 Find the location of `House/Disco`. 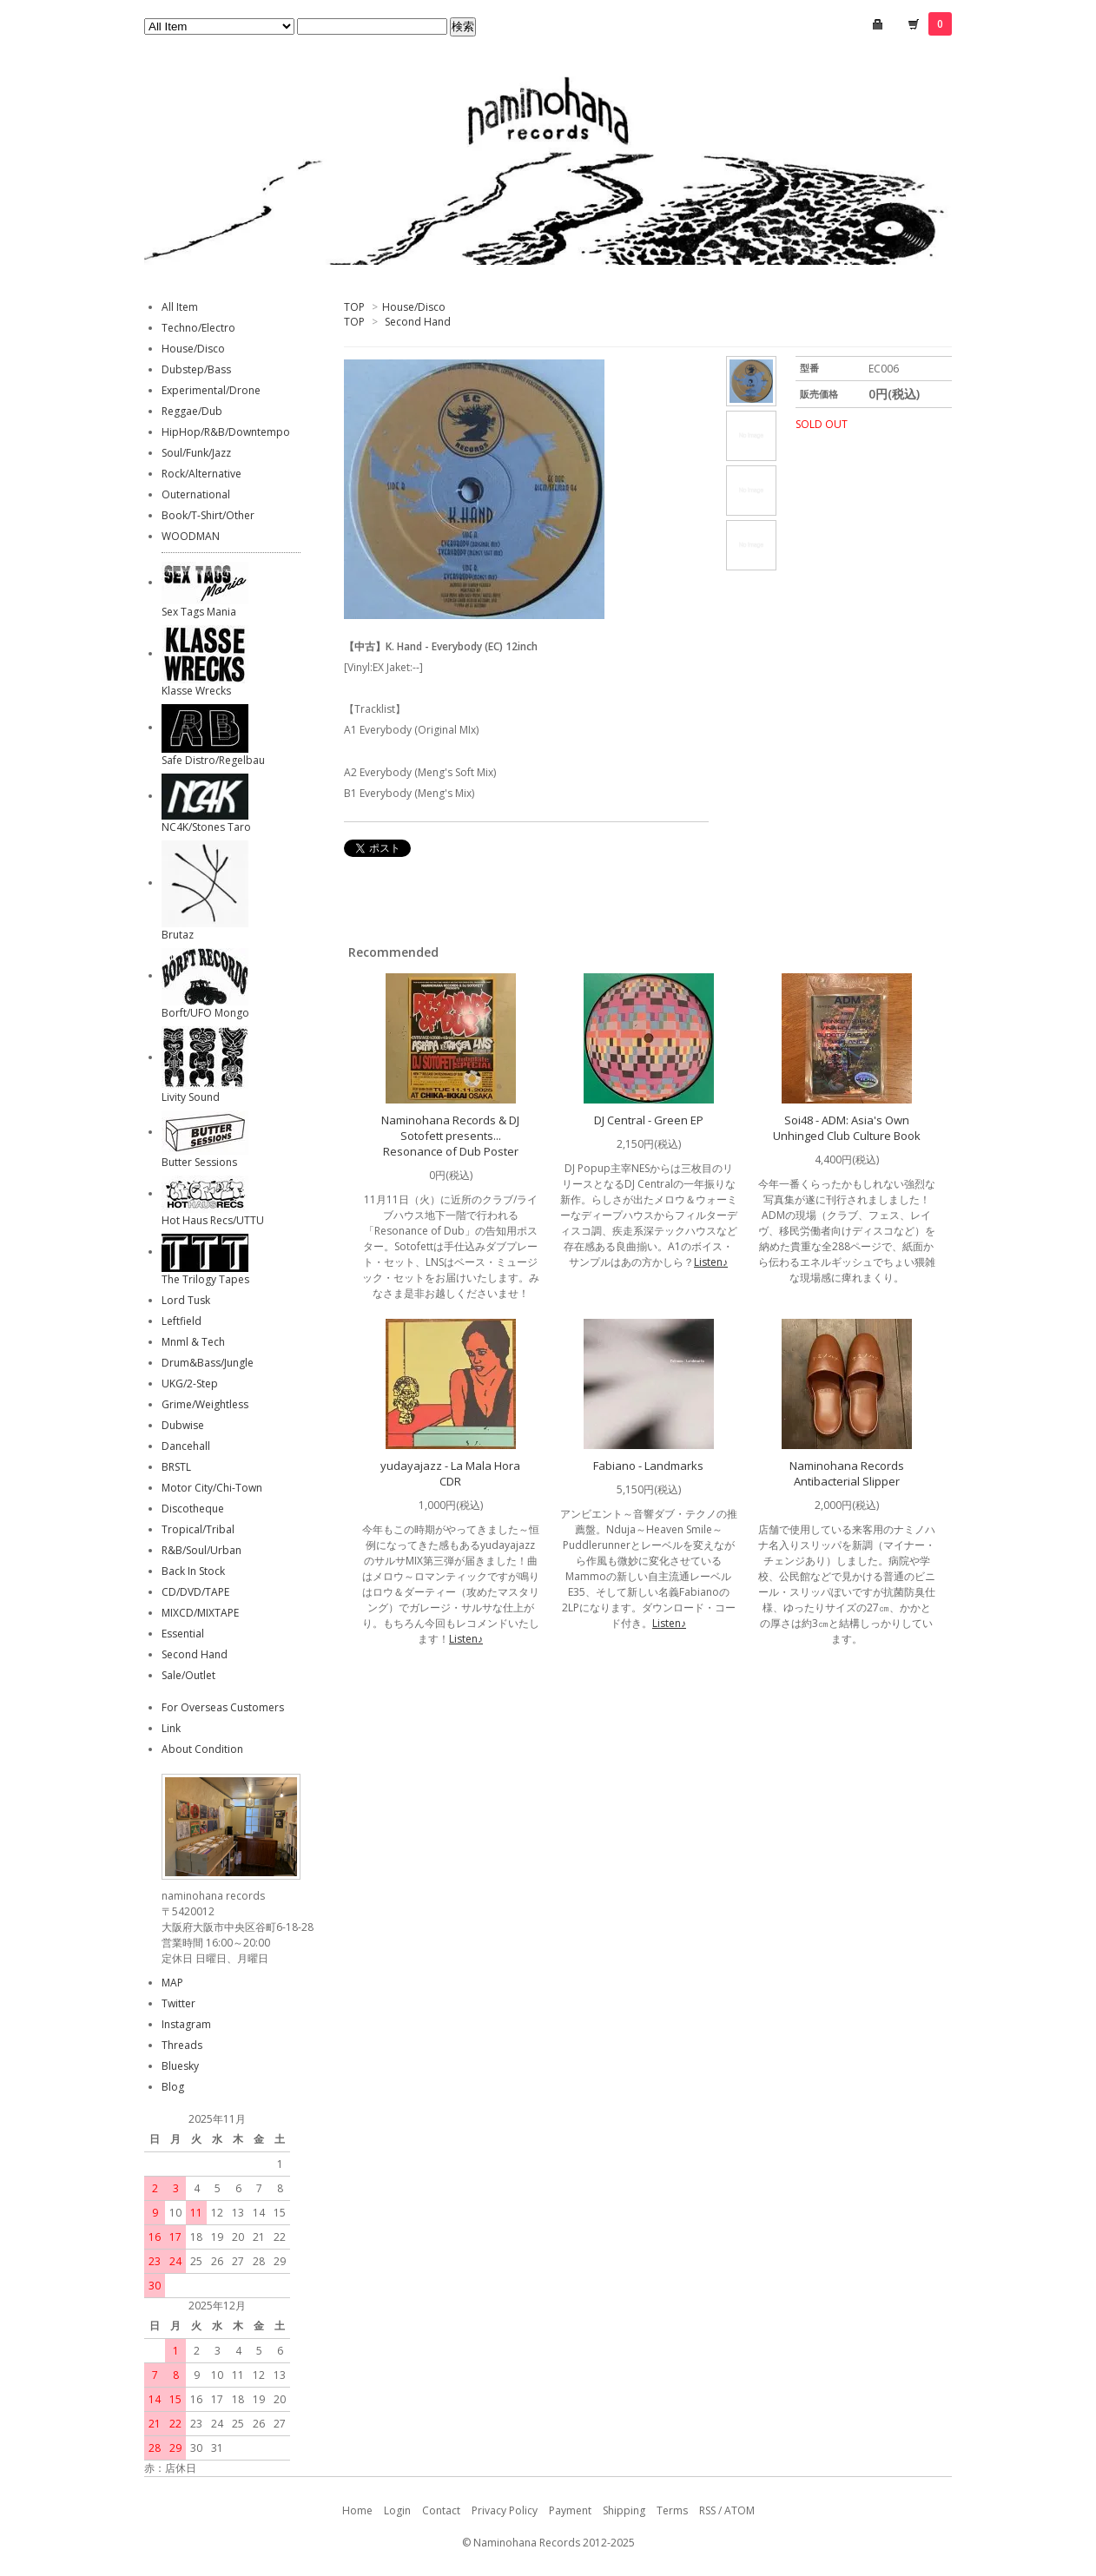

House/Disco is located at coordinates (414, 307).